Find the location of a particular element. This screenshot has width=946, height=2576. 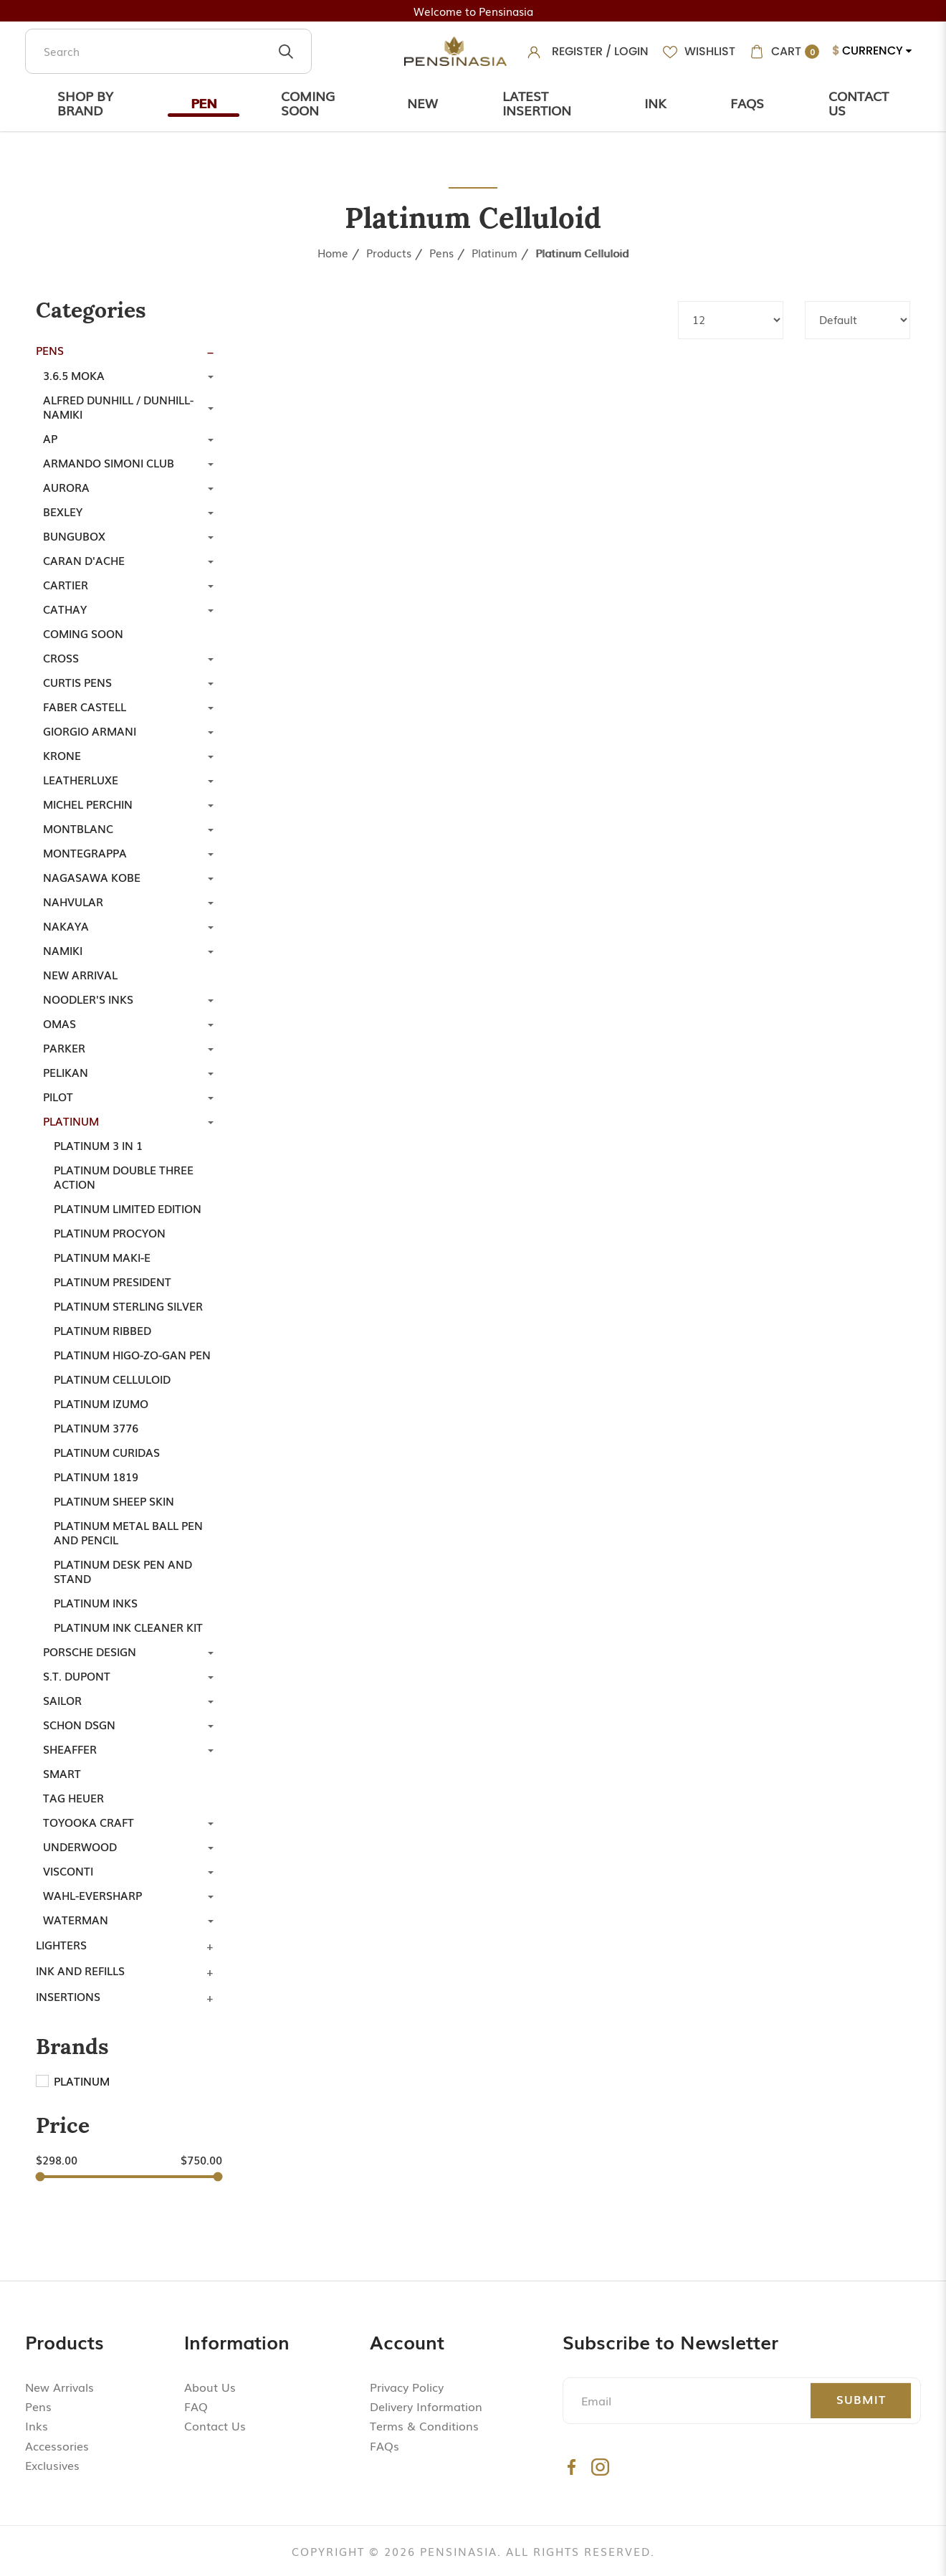

Insertions is located at coordinates (68, 1996).